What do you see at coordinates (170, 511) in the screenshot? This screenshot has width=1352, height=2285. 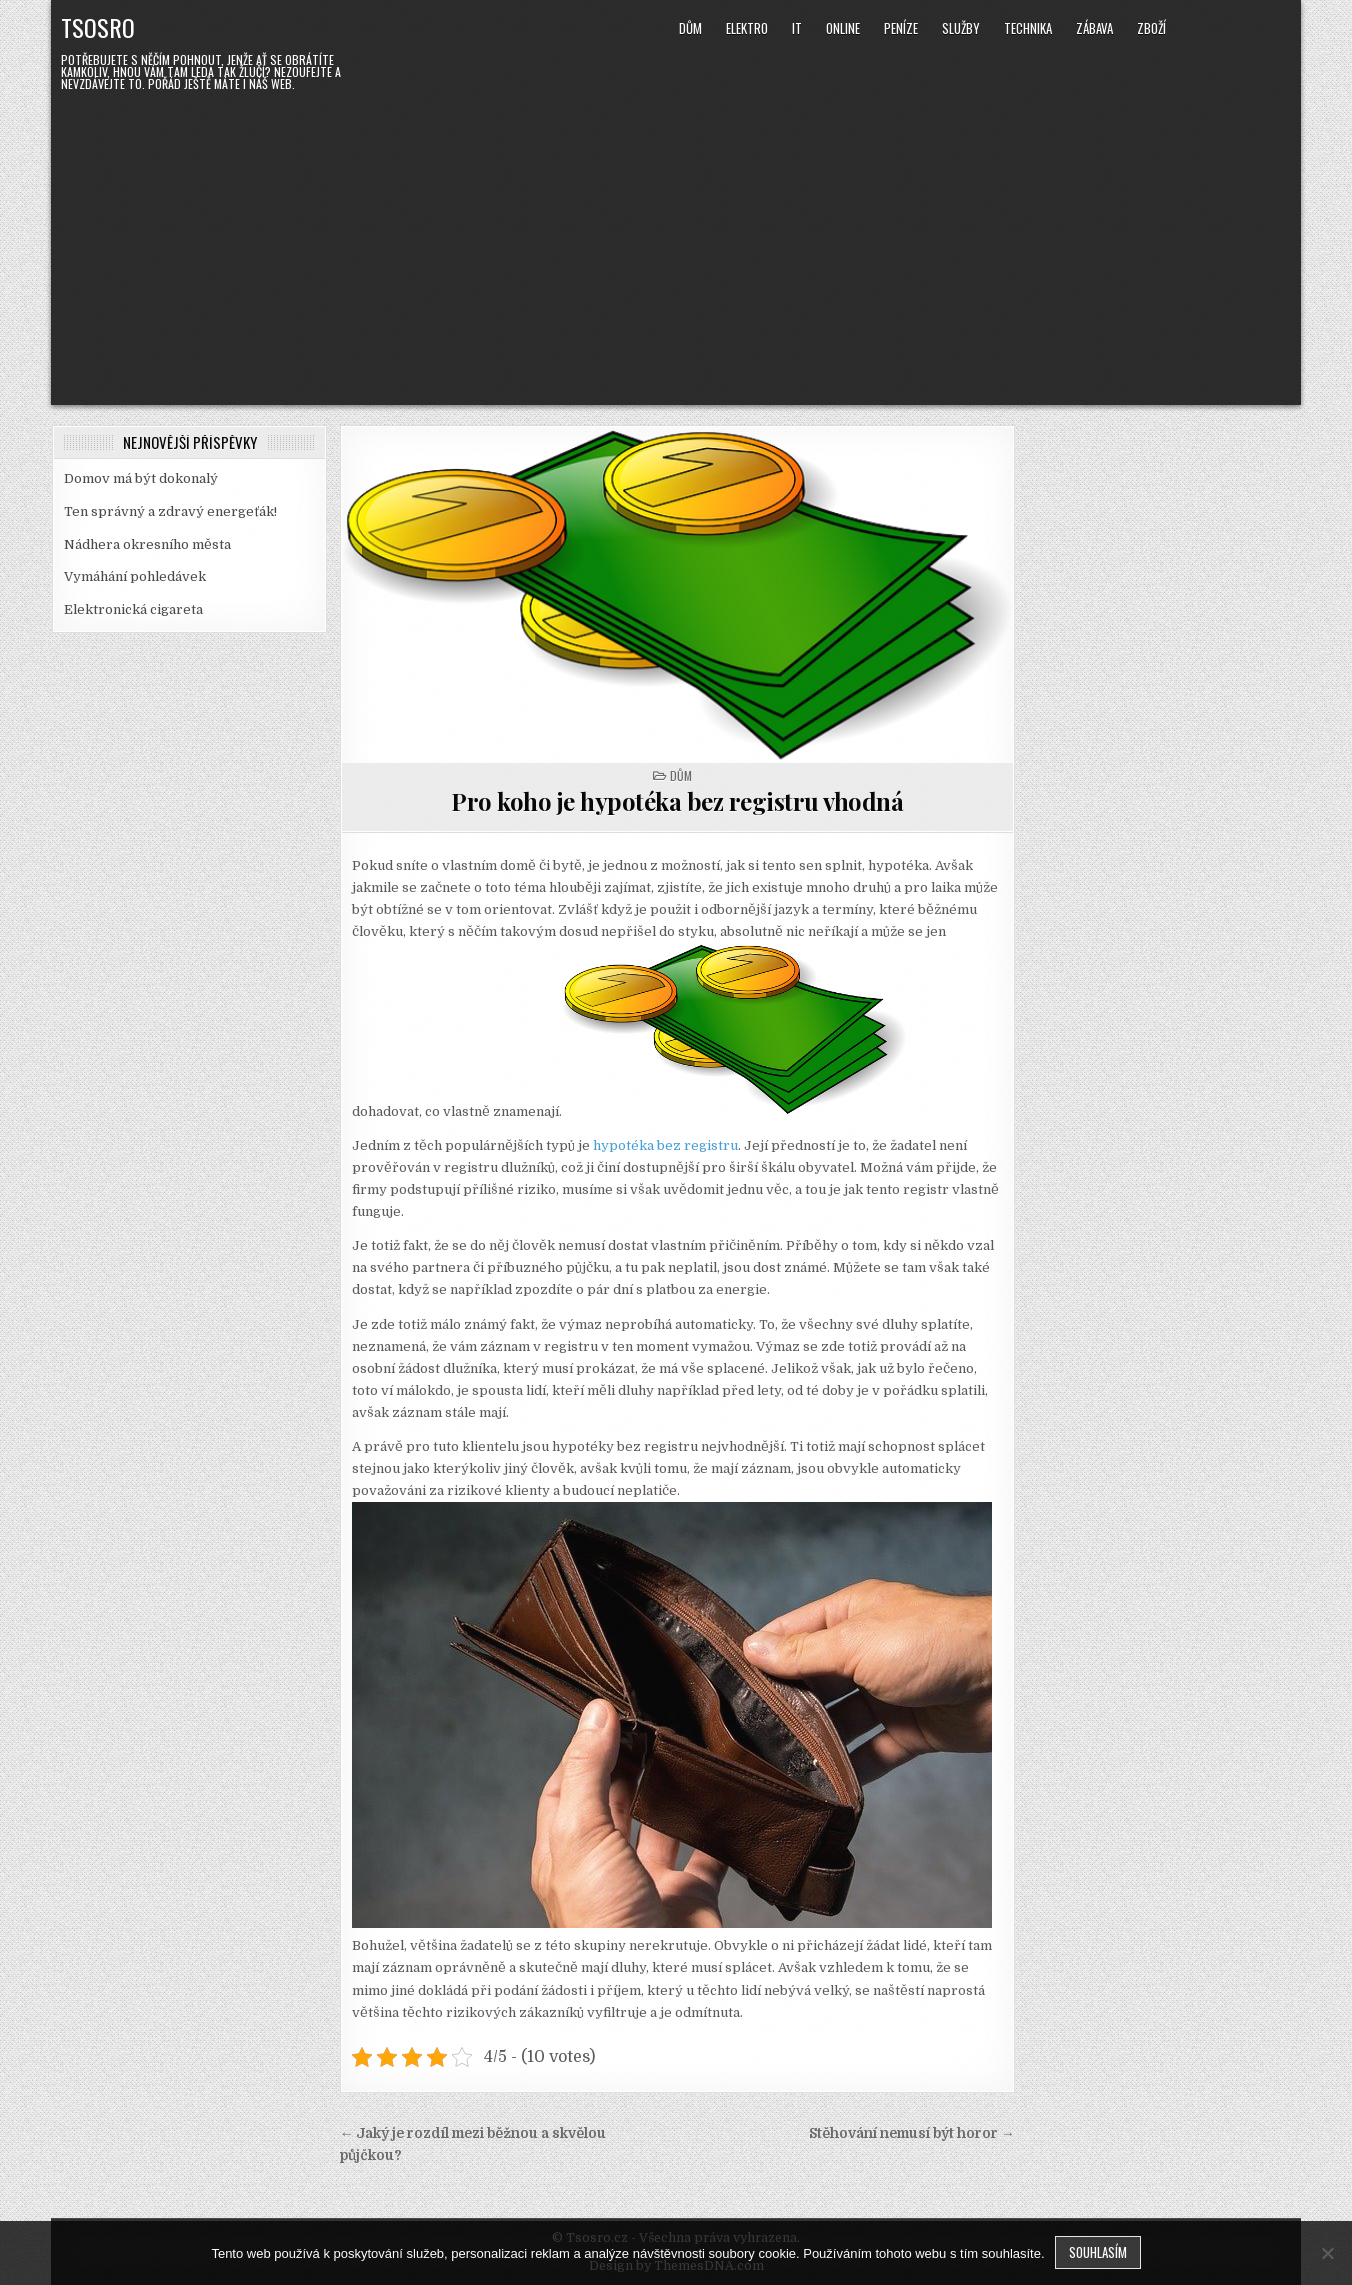 I see `Ten správný a zdravý energeťák!` at bounding box center [170, 511].